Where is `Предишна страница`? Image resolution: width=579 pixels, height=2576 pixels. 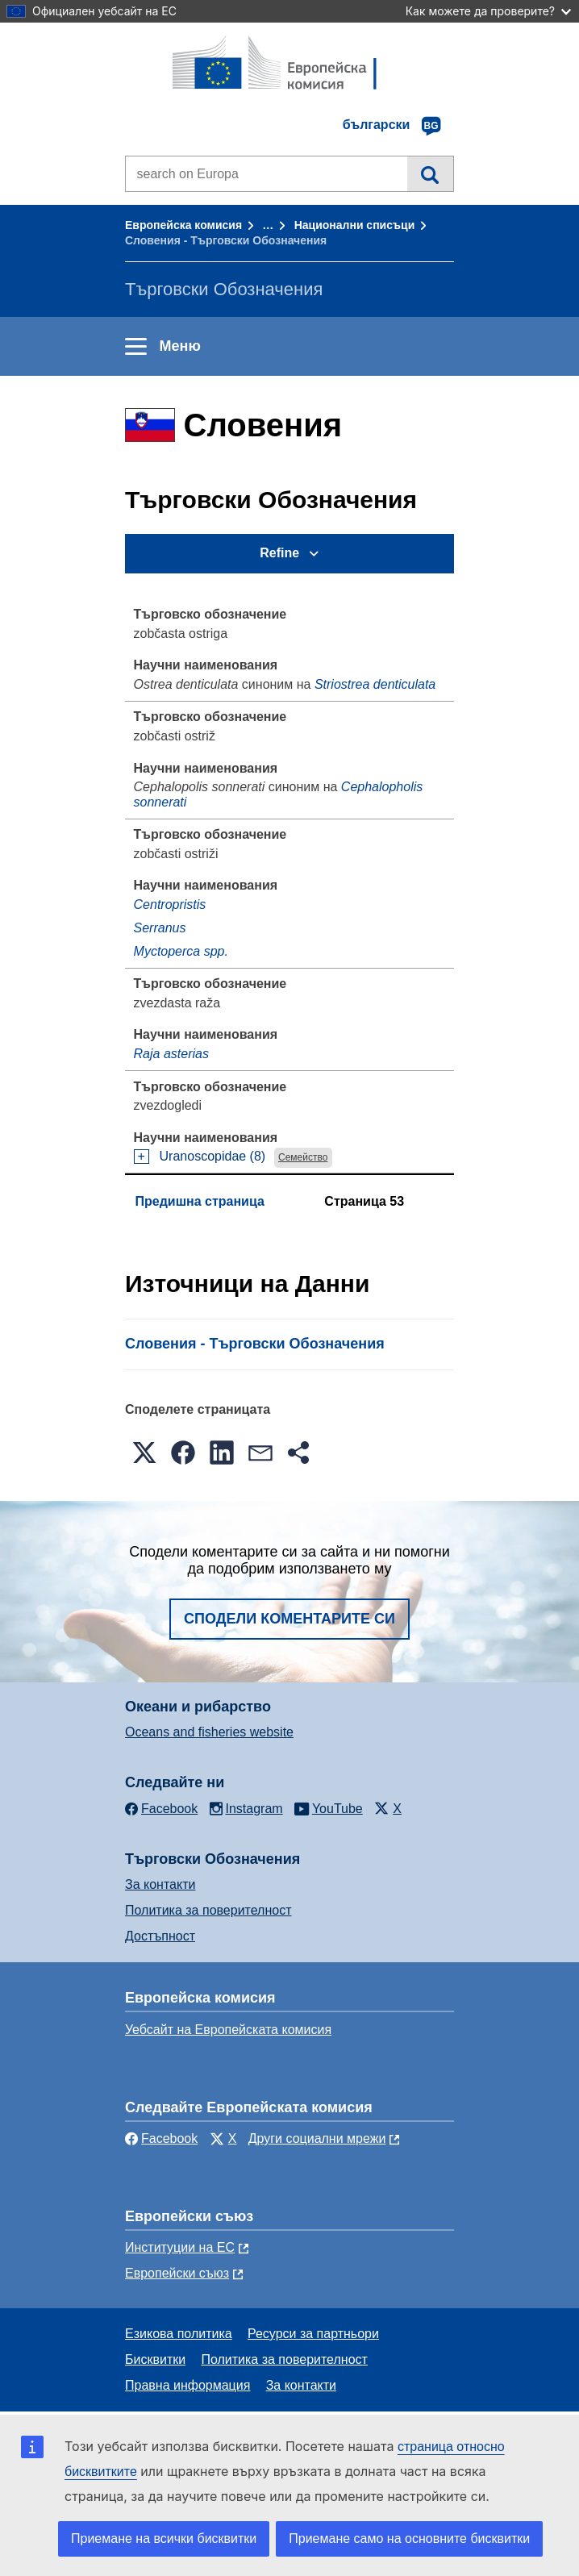
Предишна страница is located at coordinates (200, 1201).